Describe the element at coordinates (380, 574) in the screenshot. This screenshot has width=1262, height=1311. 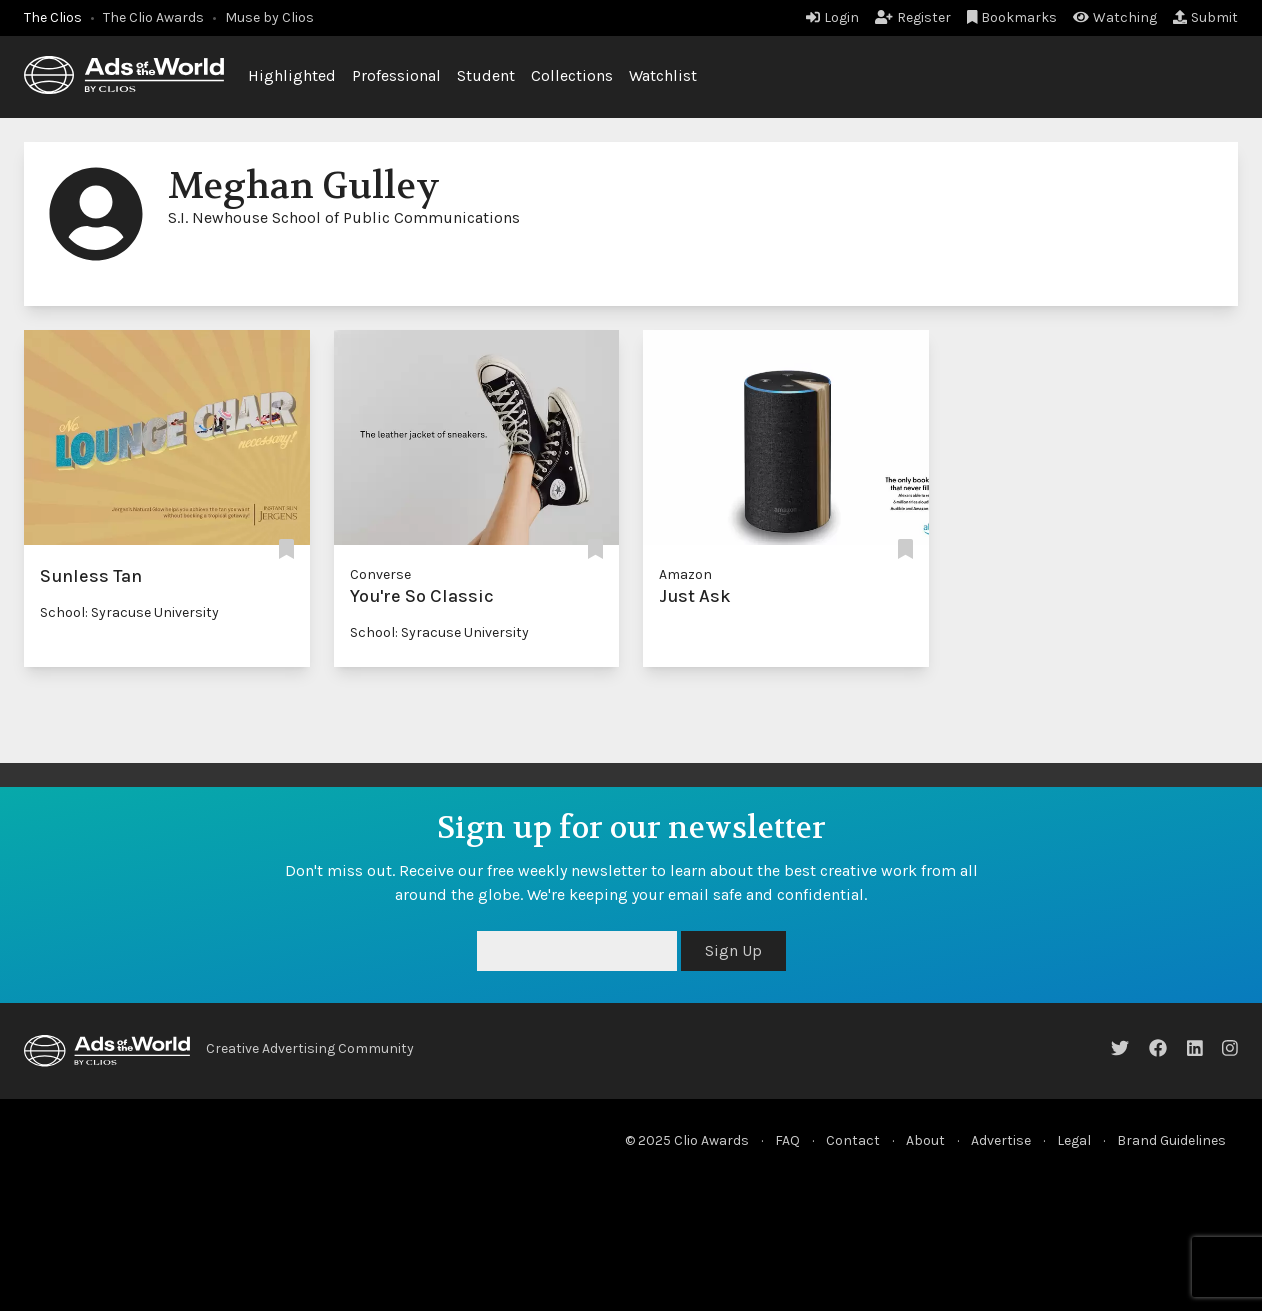
I see `Converse` at that location.